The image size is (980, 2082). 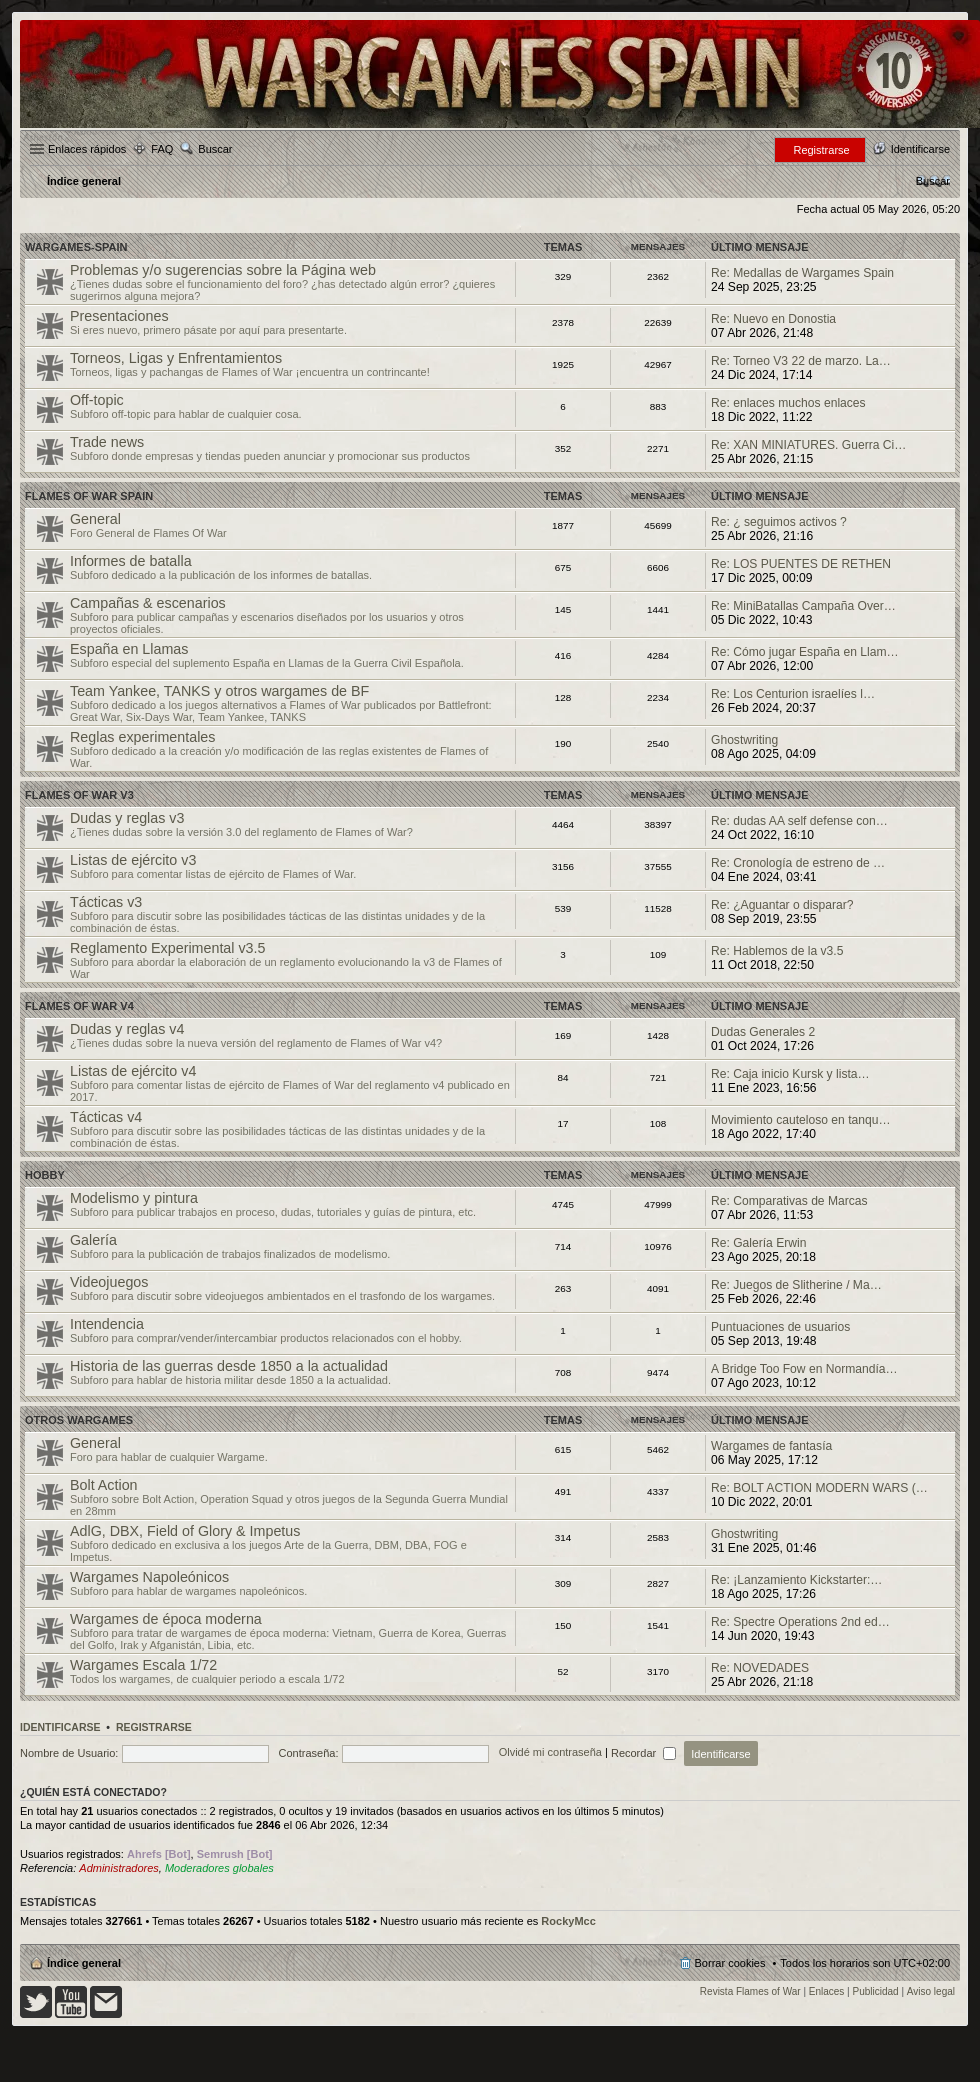 I want to click on Galería, so click(x=93, y=1240).